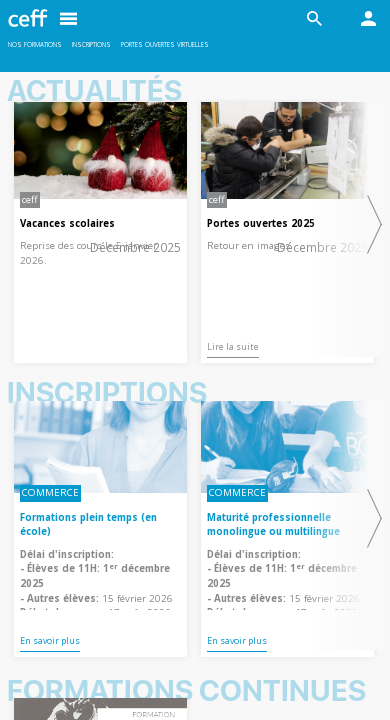 The height and width of the screenshot is (720, 390). What do you see at coordinates (50, 640) in the screenshot?
I see `En savoir plus` at bounding box center [50, 640].